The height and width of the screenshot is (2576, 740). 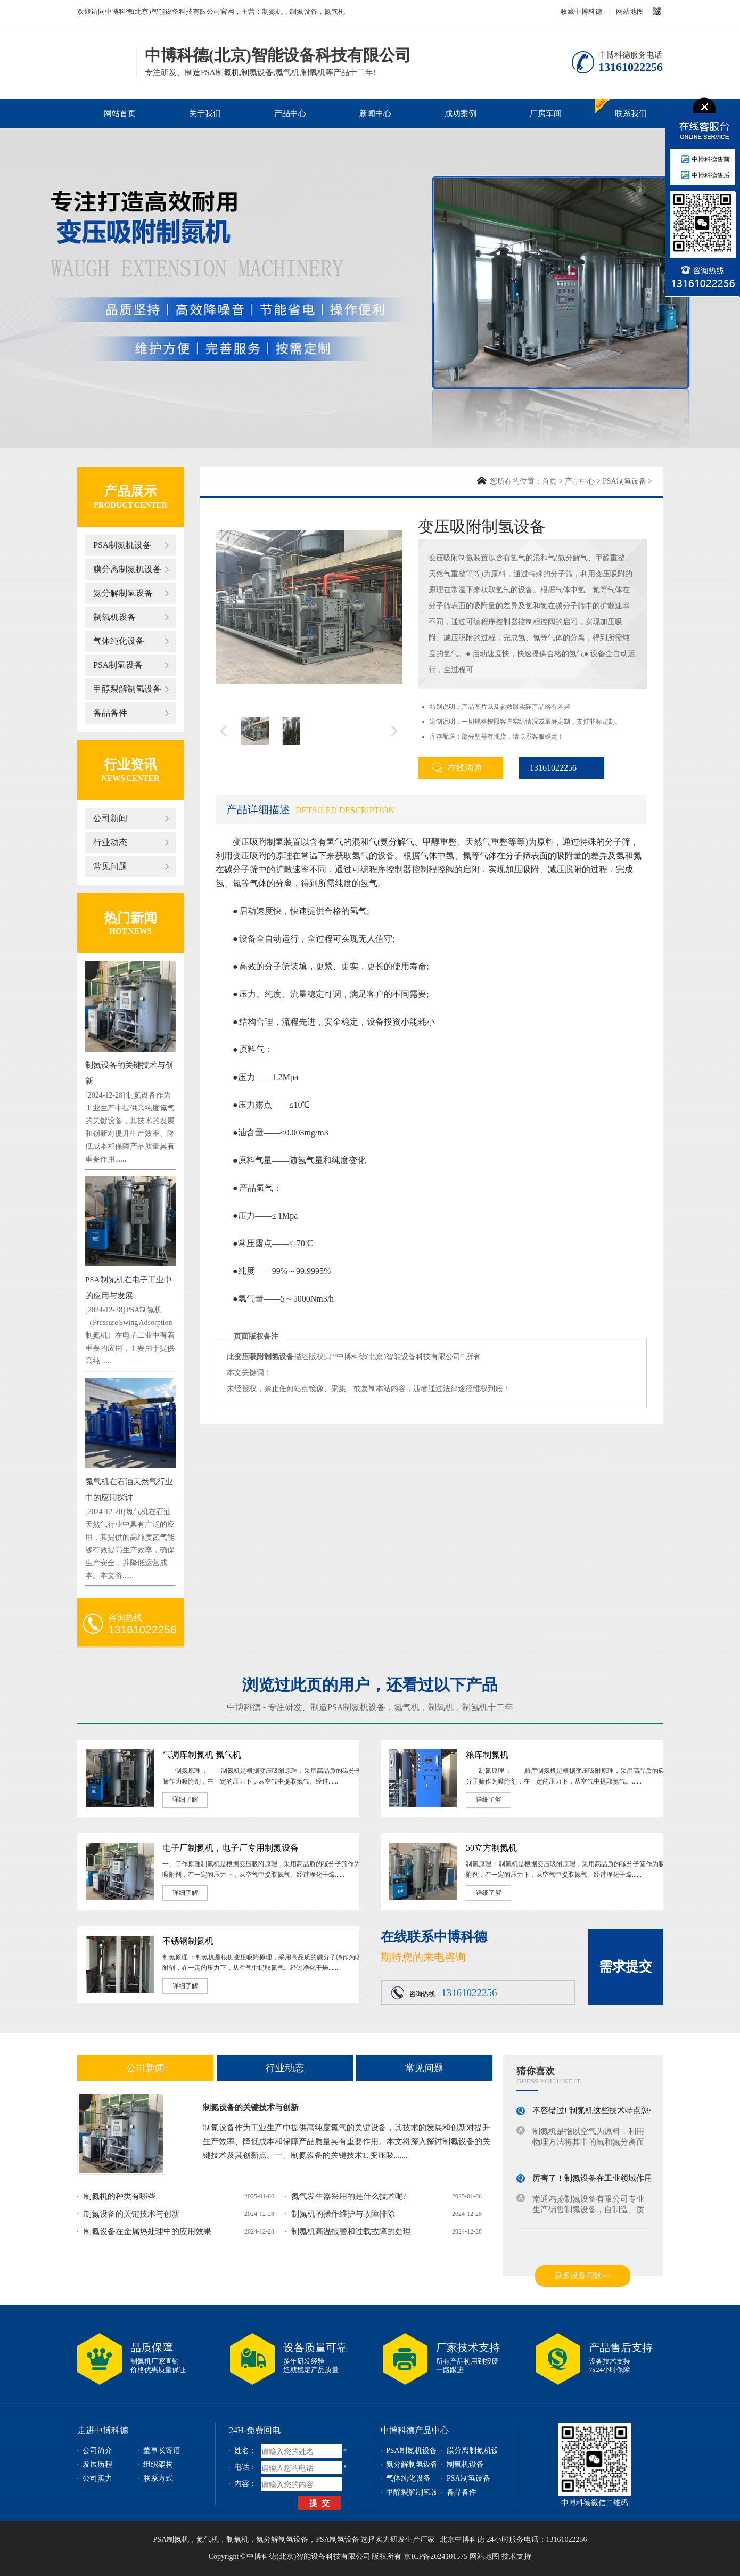 What do you see at coordinates (601, 2113) in the screenshot?
I see `不容错过! 制氮机这些技术特点您一定...` at bounding box center [601, 2113].